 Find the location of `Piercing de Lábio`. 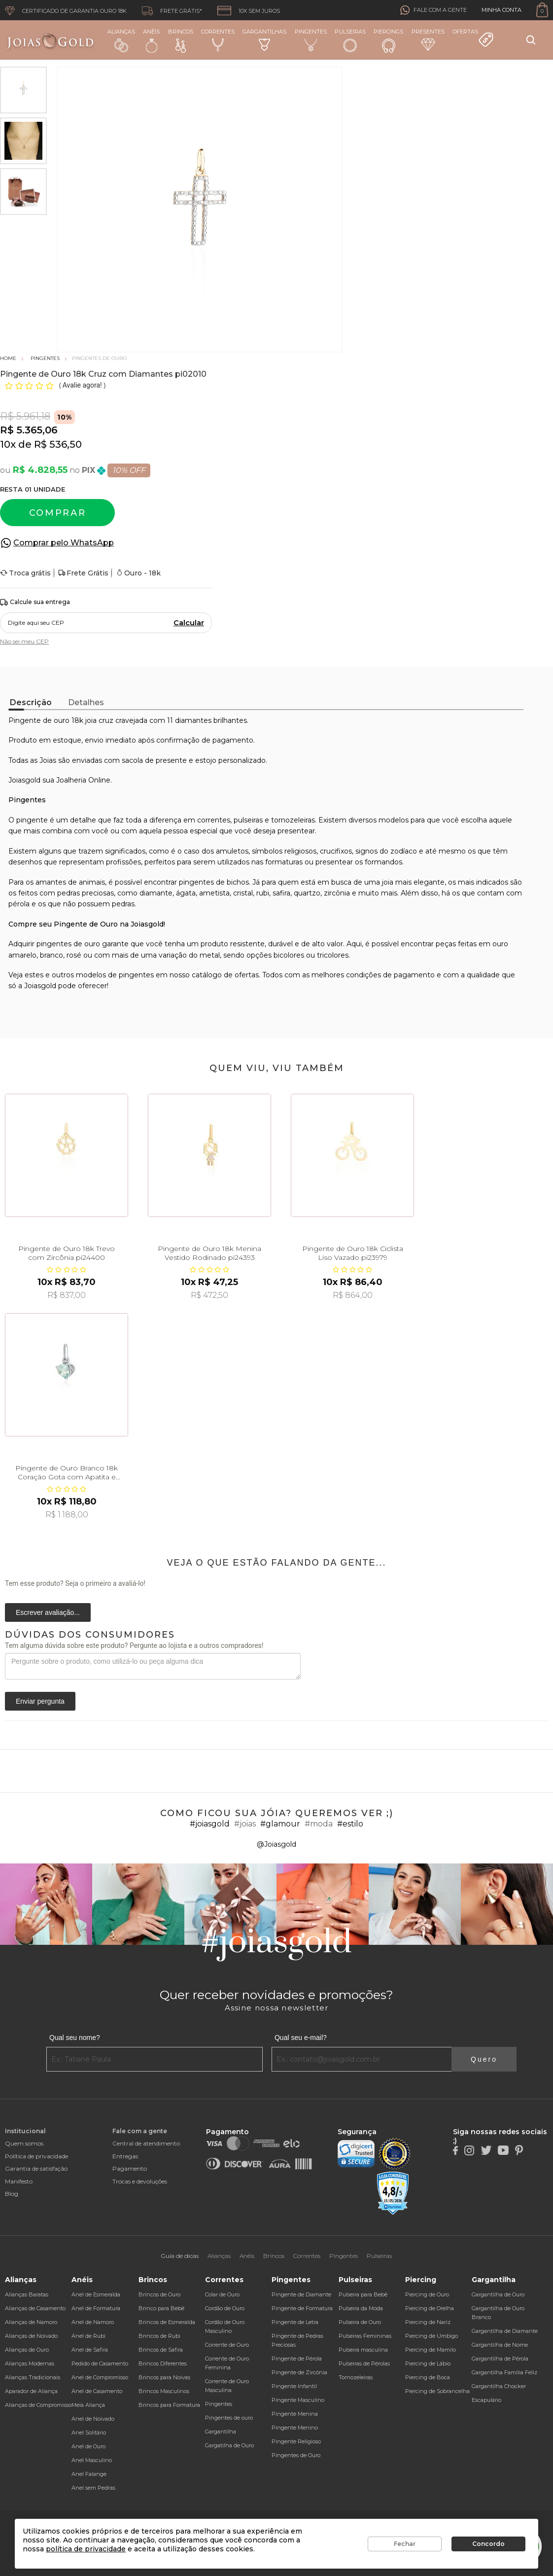

Piercing de Lábio is located at coordinates (427, 2363).